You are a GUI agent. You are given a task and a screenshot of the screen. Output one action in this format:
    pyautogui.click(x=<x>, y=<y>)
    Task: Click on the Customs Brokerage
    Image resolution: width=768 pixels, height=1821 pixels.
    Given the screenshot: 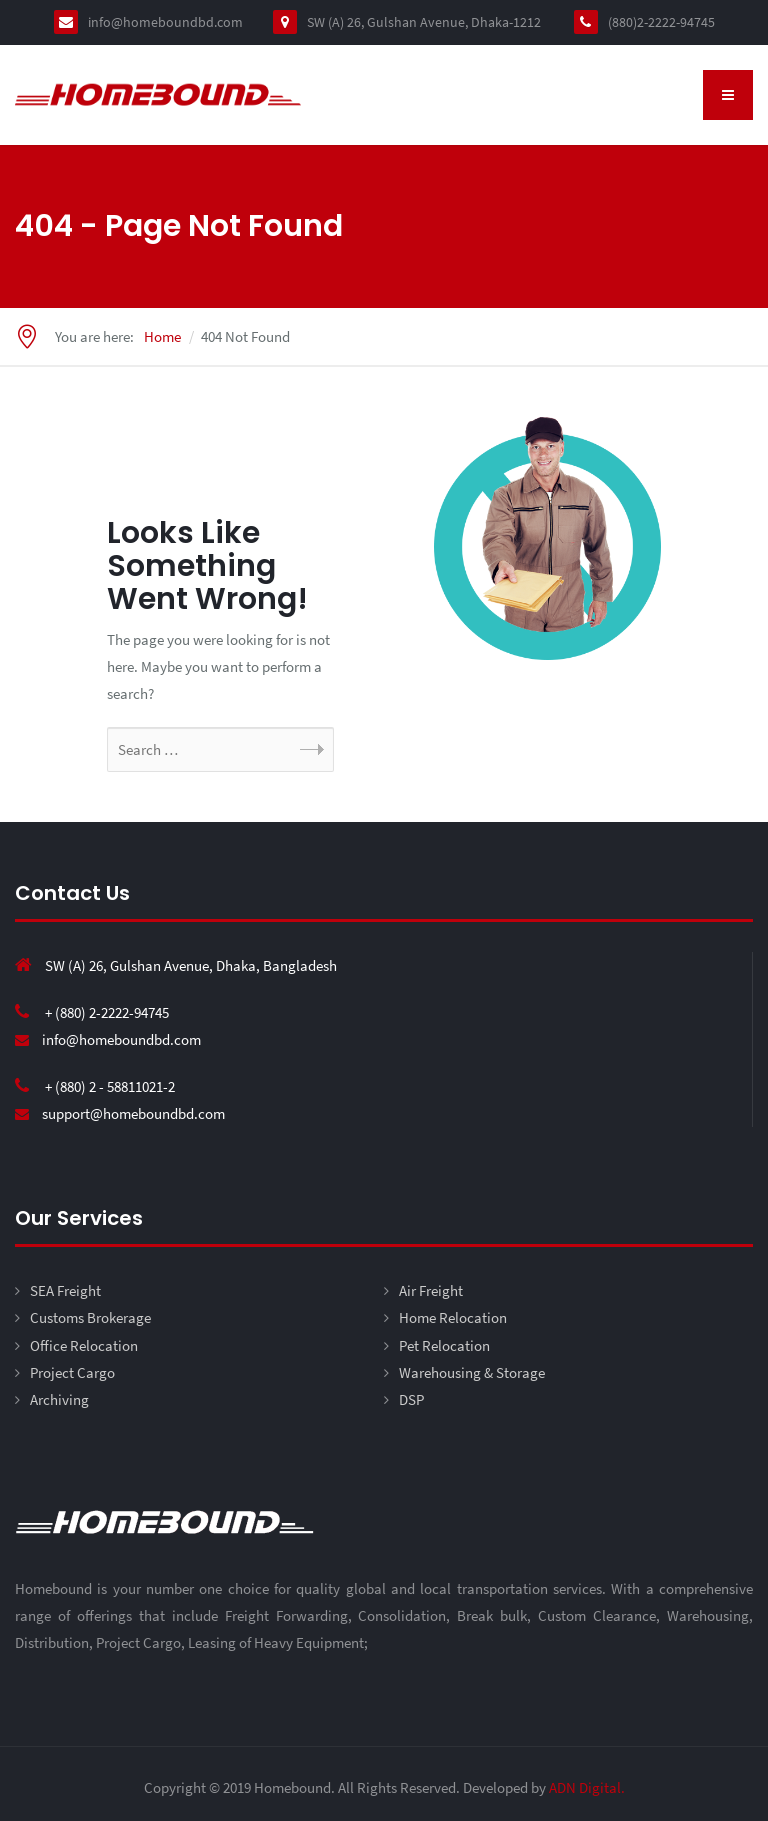 What is the action you would take?
    pyautogui.click(x=90, y=1317)
    